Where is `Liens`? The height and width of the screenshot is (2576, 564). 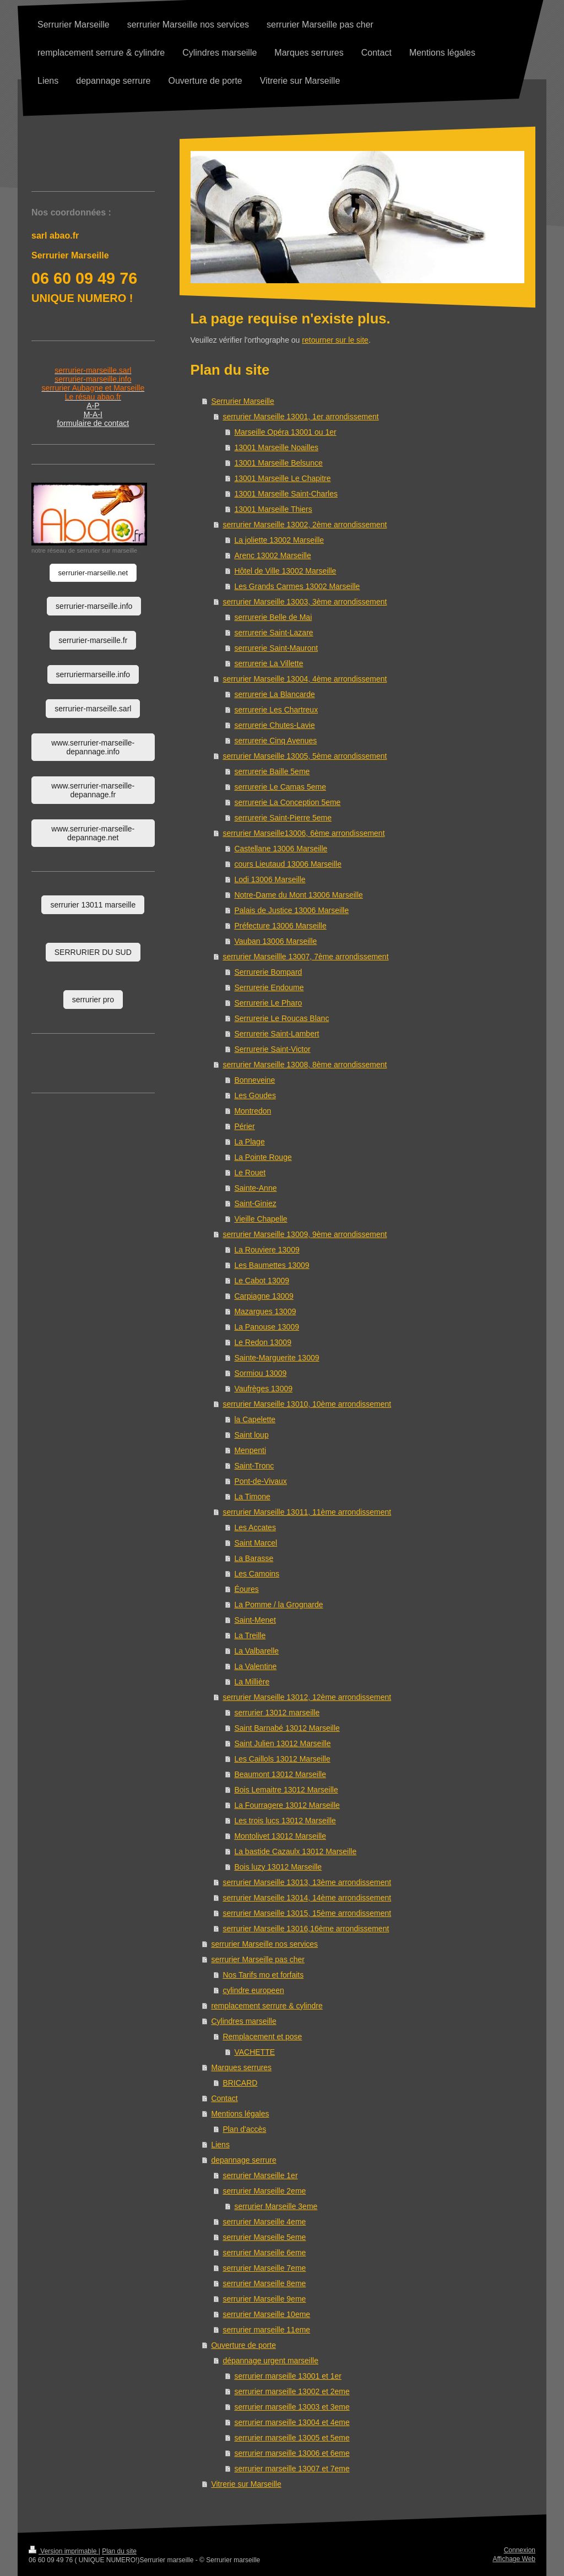 Liens is located at coordinates (220, 2144).